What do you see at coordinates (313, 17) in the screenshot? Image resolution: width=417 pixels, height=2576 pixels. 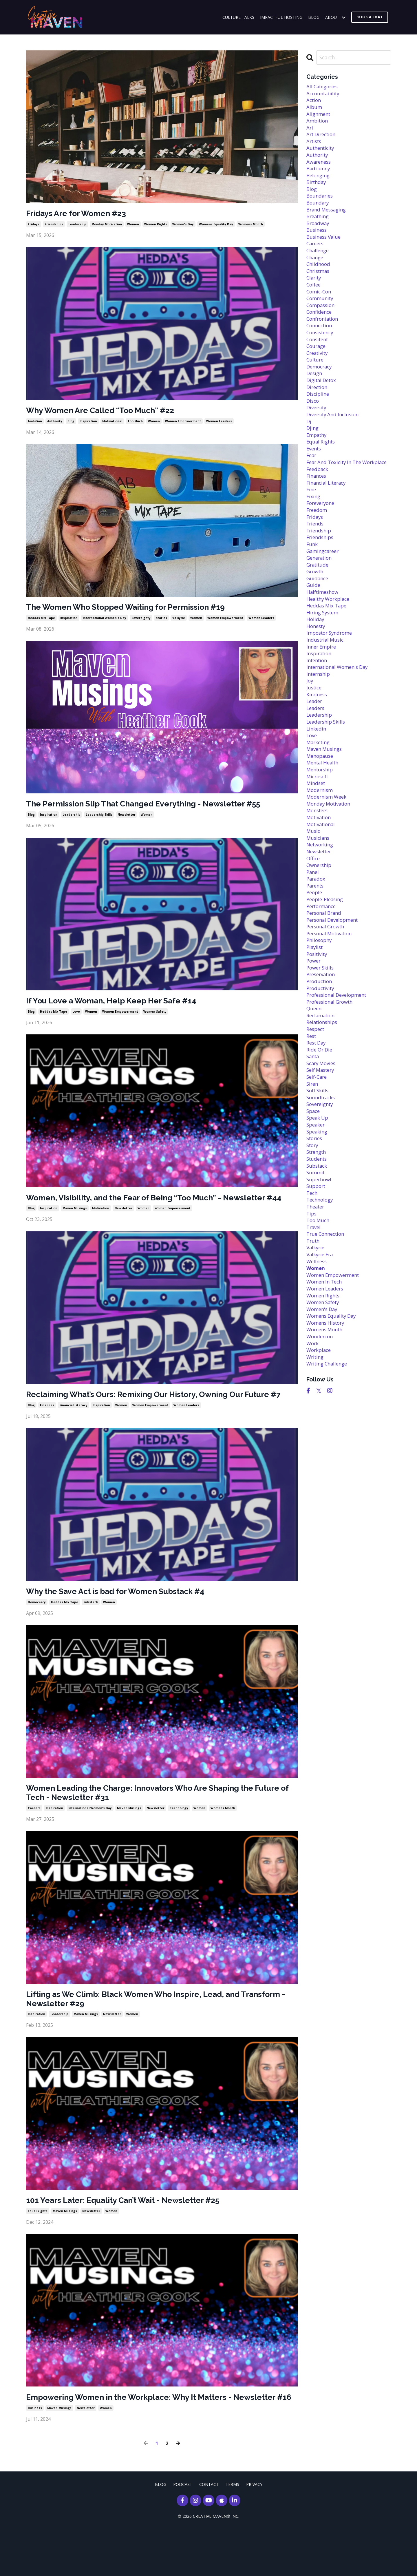 I see `BLOG` at bounding box center [313, 17].